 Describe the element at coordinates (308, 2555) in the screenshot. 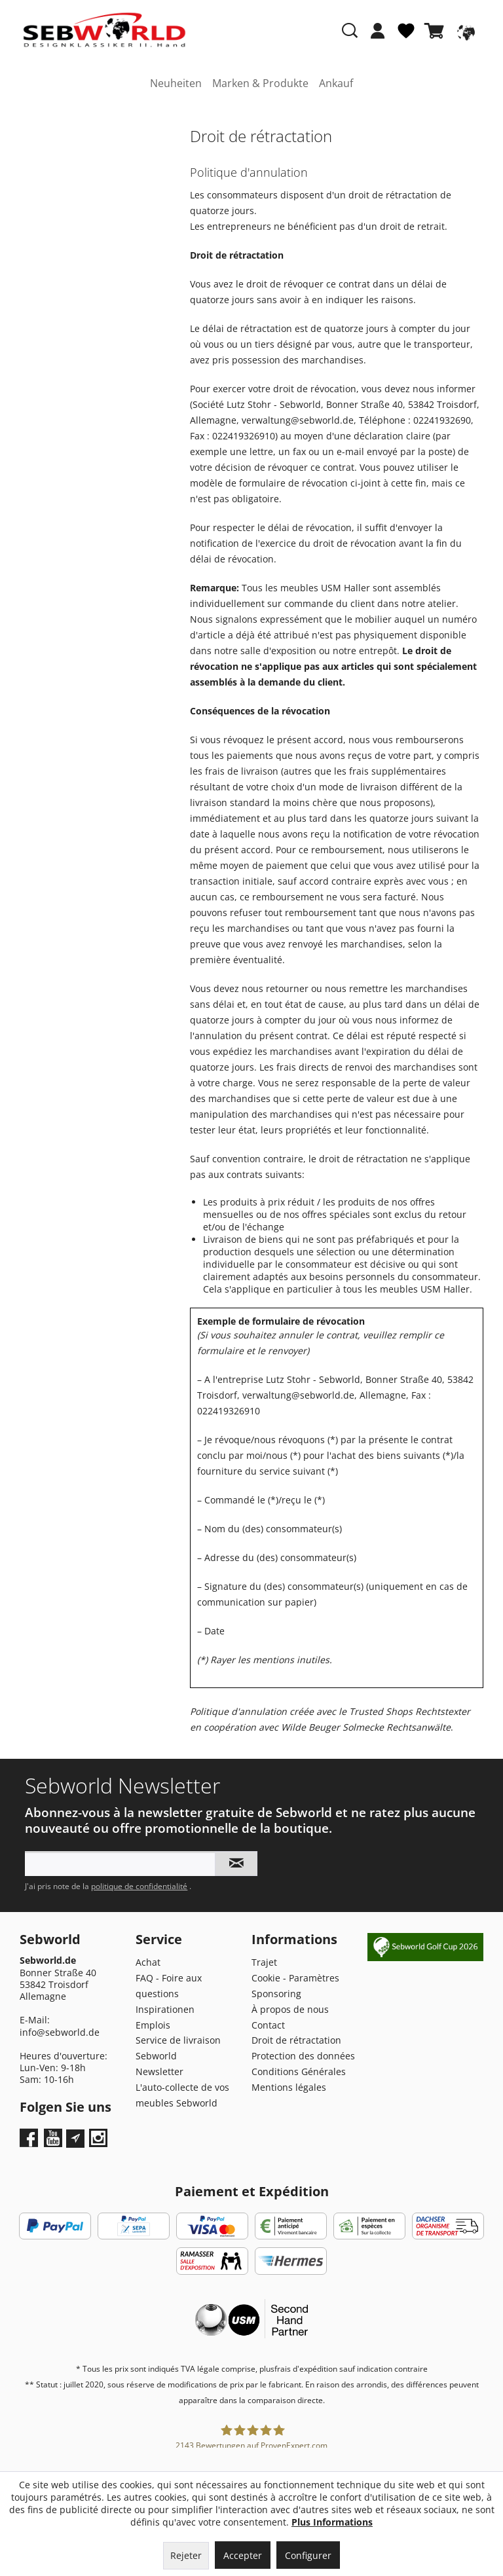

I see `Configurer` at that location.